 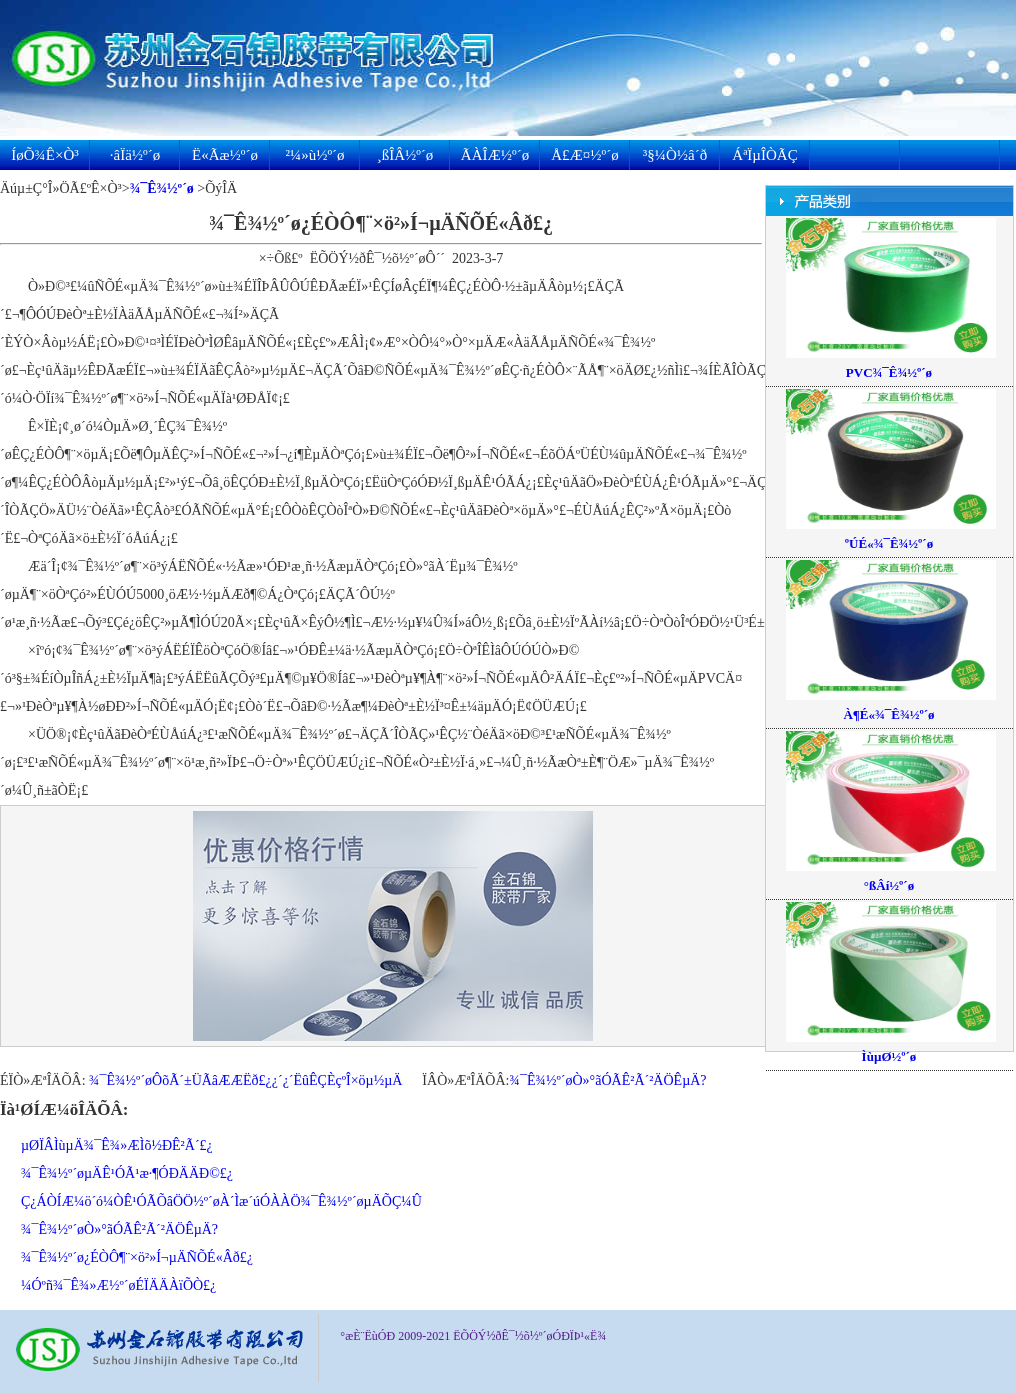 I want to click on ¼Óºñ¾¯Ê¾»Æ½º´øÉÏÄÄÀïÕÒ£¿, so click(x=118, y=1285).